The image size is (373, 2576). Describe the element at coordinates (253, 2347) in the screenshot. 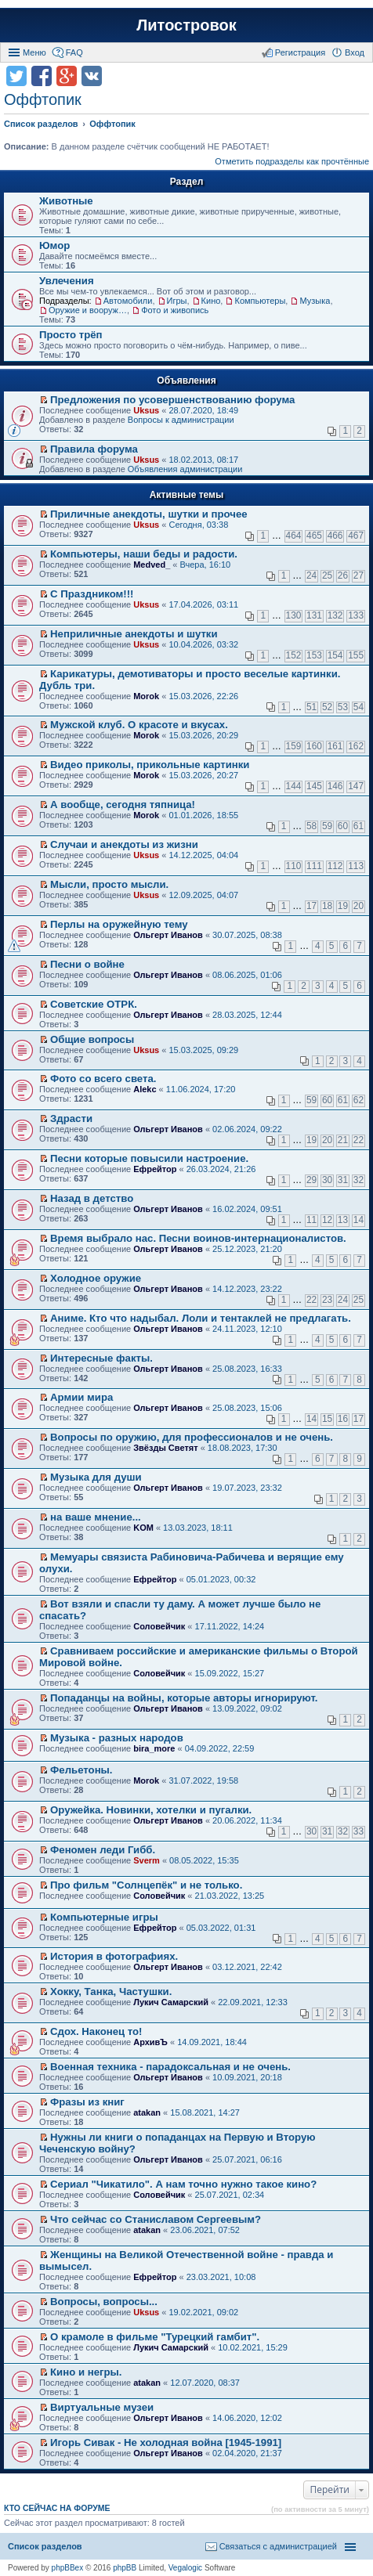

I see `10.02.2021, 15:29` at that location.